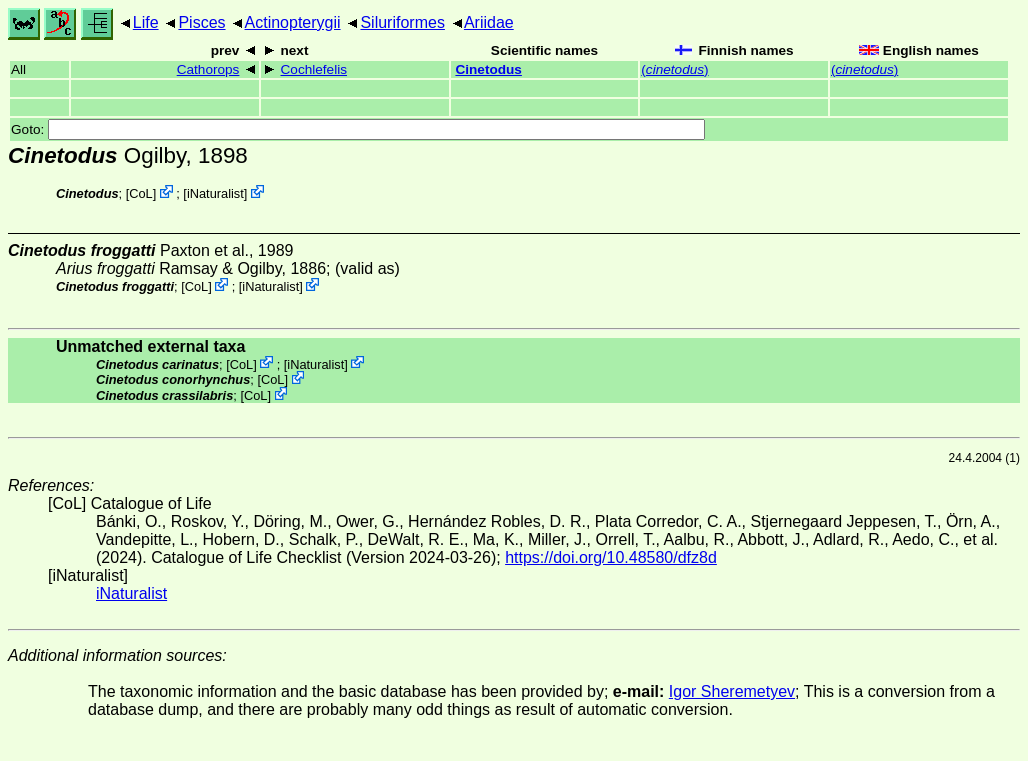 Image resolution: width=1028 pixels, height=761 pixels. I want to click on (), so click(674, 69).